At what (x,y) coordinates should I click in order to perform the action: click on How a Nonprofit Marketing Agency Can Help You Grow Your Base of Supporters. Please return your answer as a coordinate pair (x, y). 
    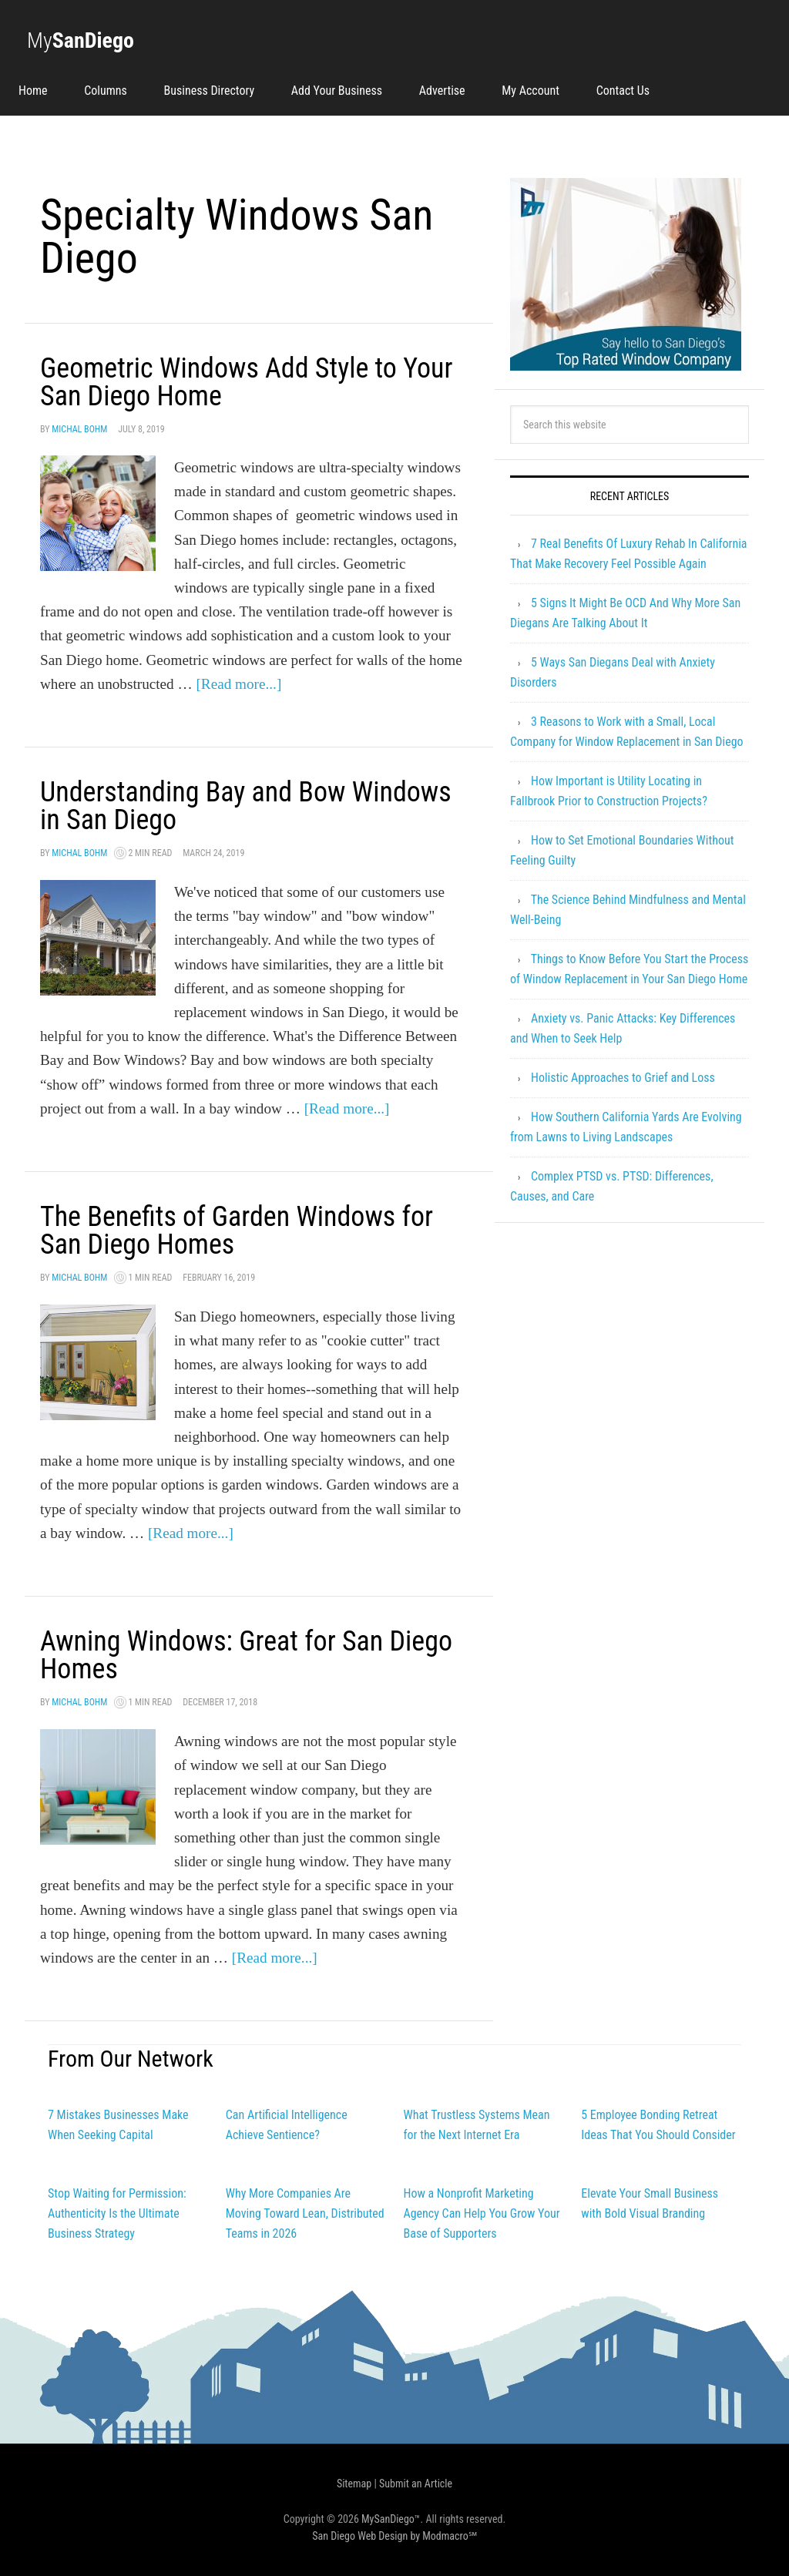
    Looking at the image, I should click on (482, 2213).